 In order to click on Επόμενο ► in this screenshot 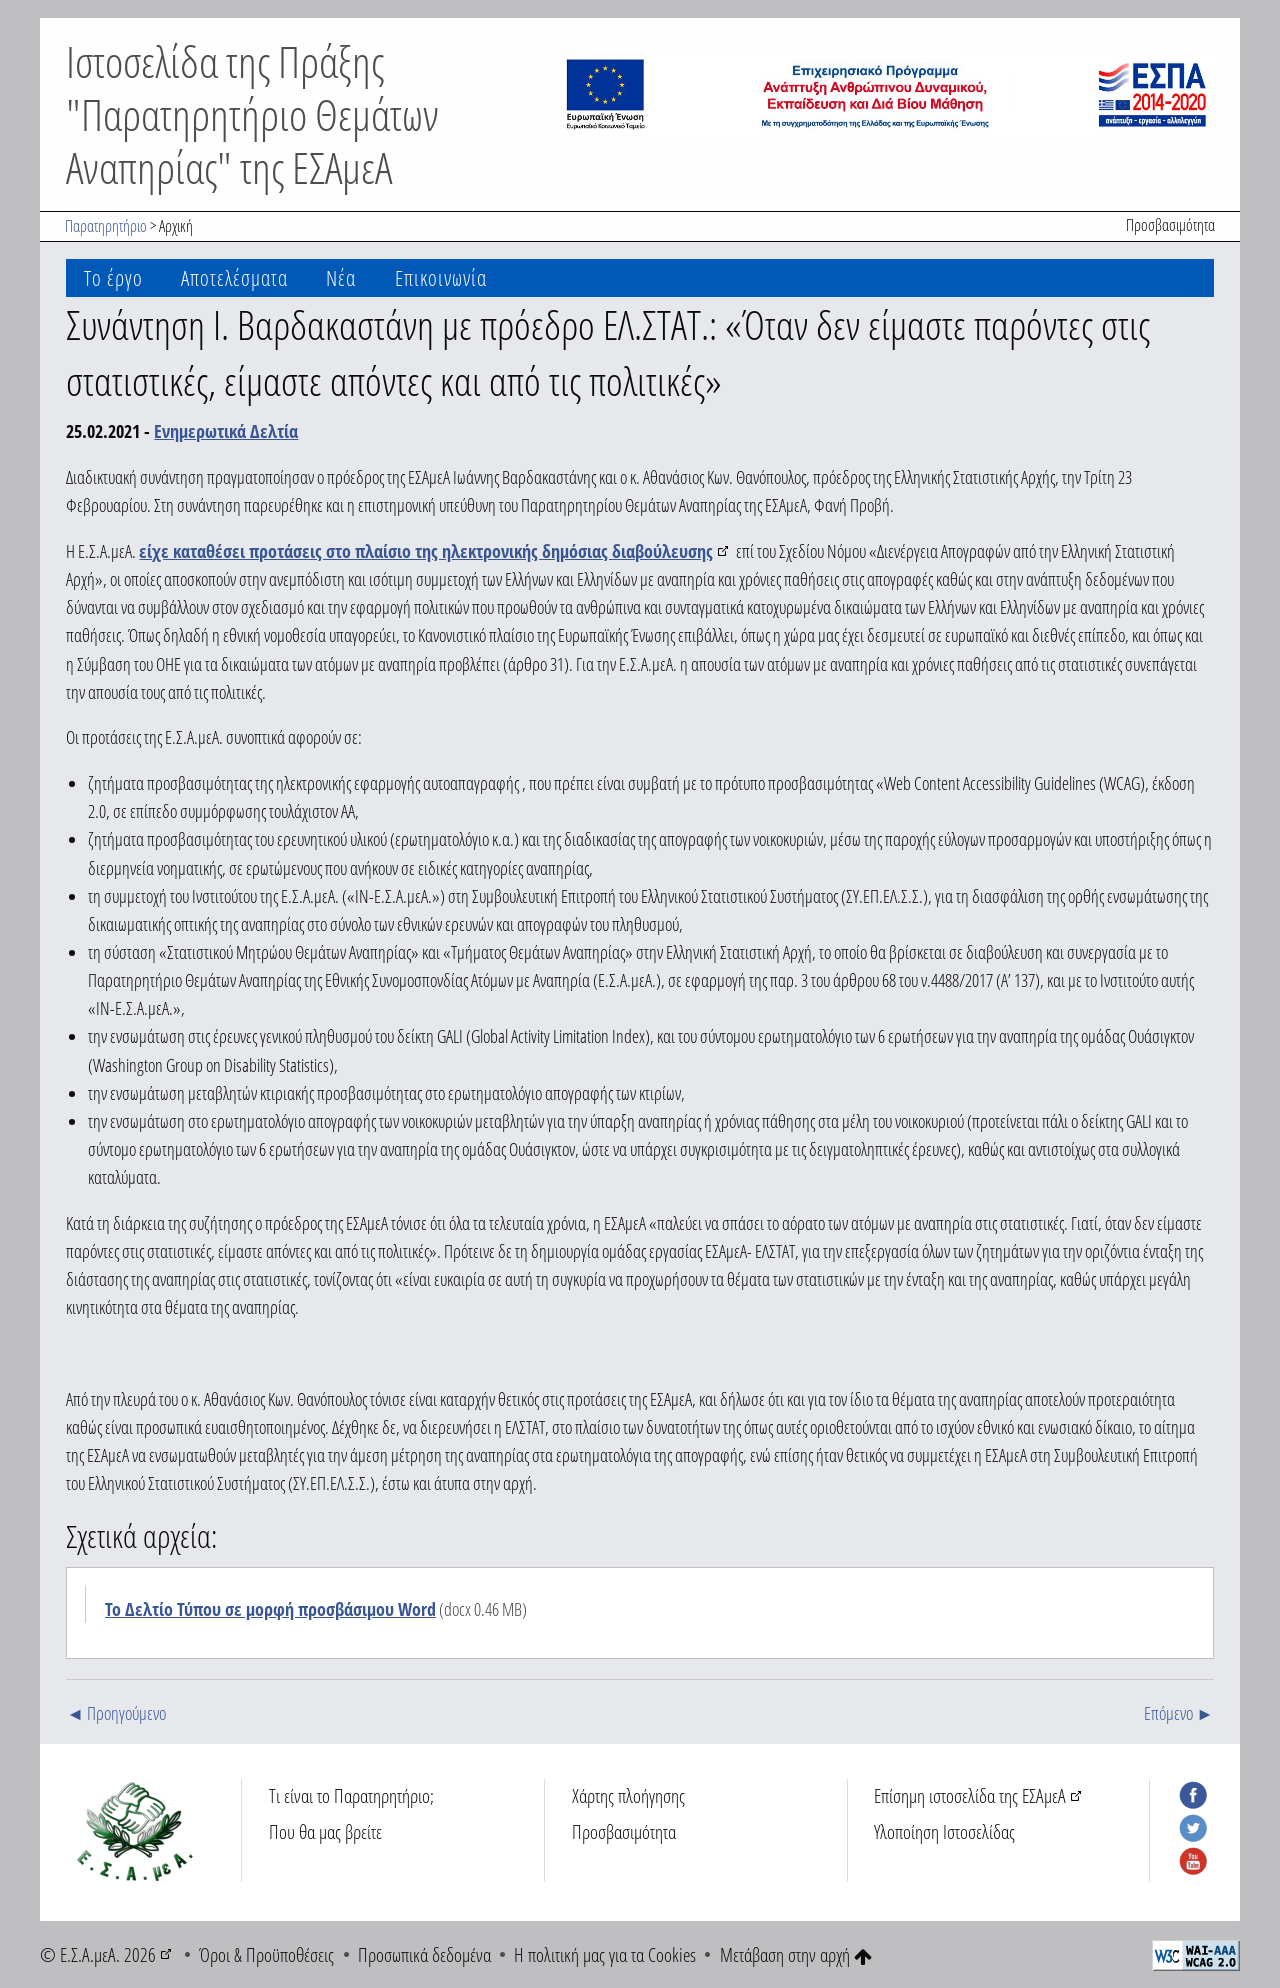, I will do `click(1178, 1713)`.